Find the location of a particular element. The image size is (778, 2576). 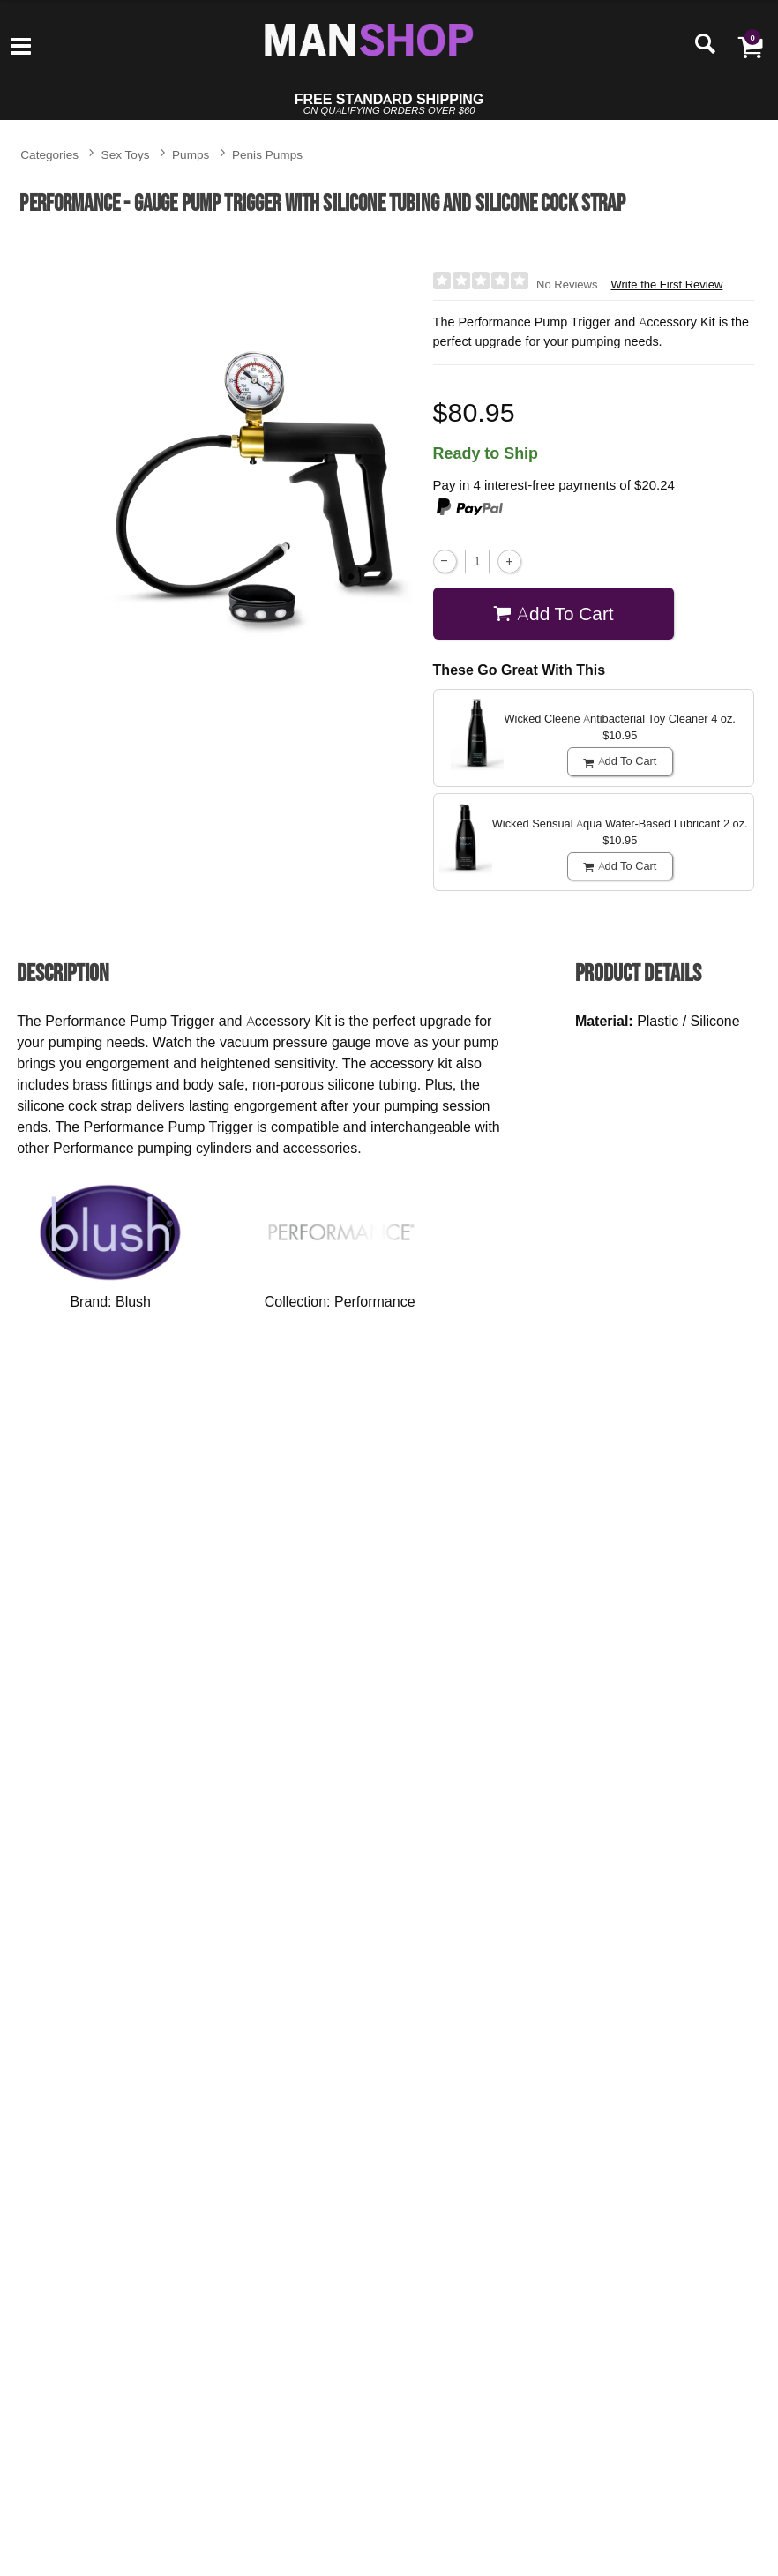

[button] is located at coordinates (707, 2199).